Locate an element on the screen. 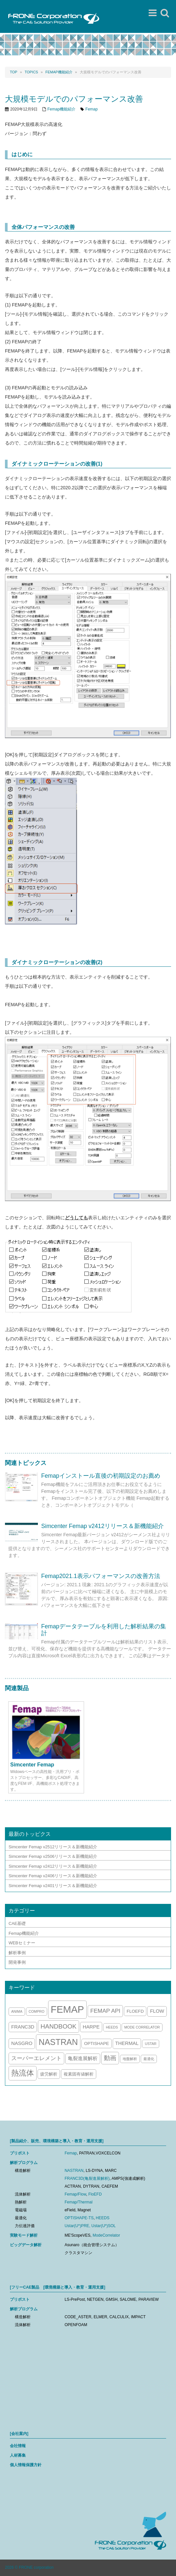 The height and width of the screenshot is (2576, 176). 人材募集 is located at coordinates (18, 2455).